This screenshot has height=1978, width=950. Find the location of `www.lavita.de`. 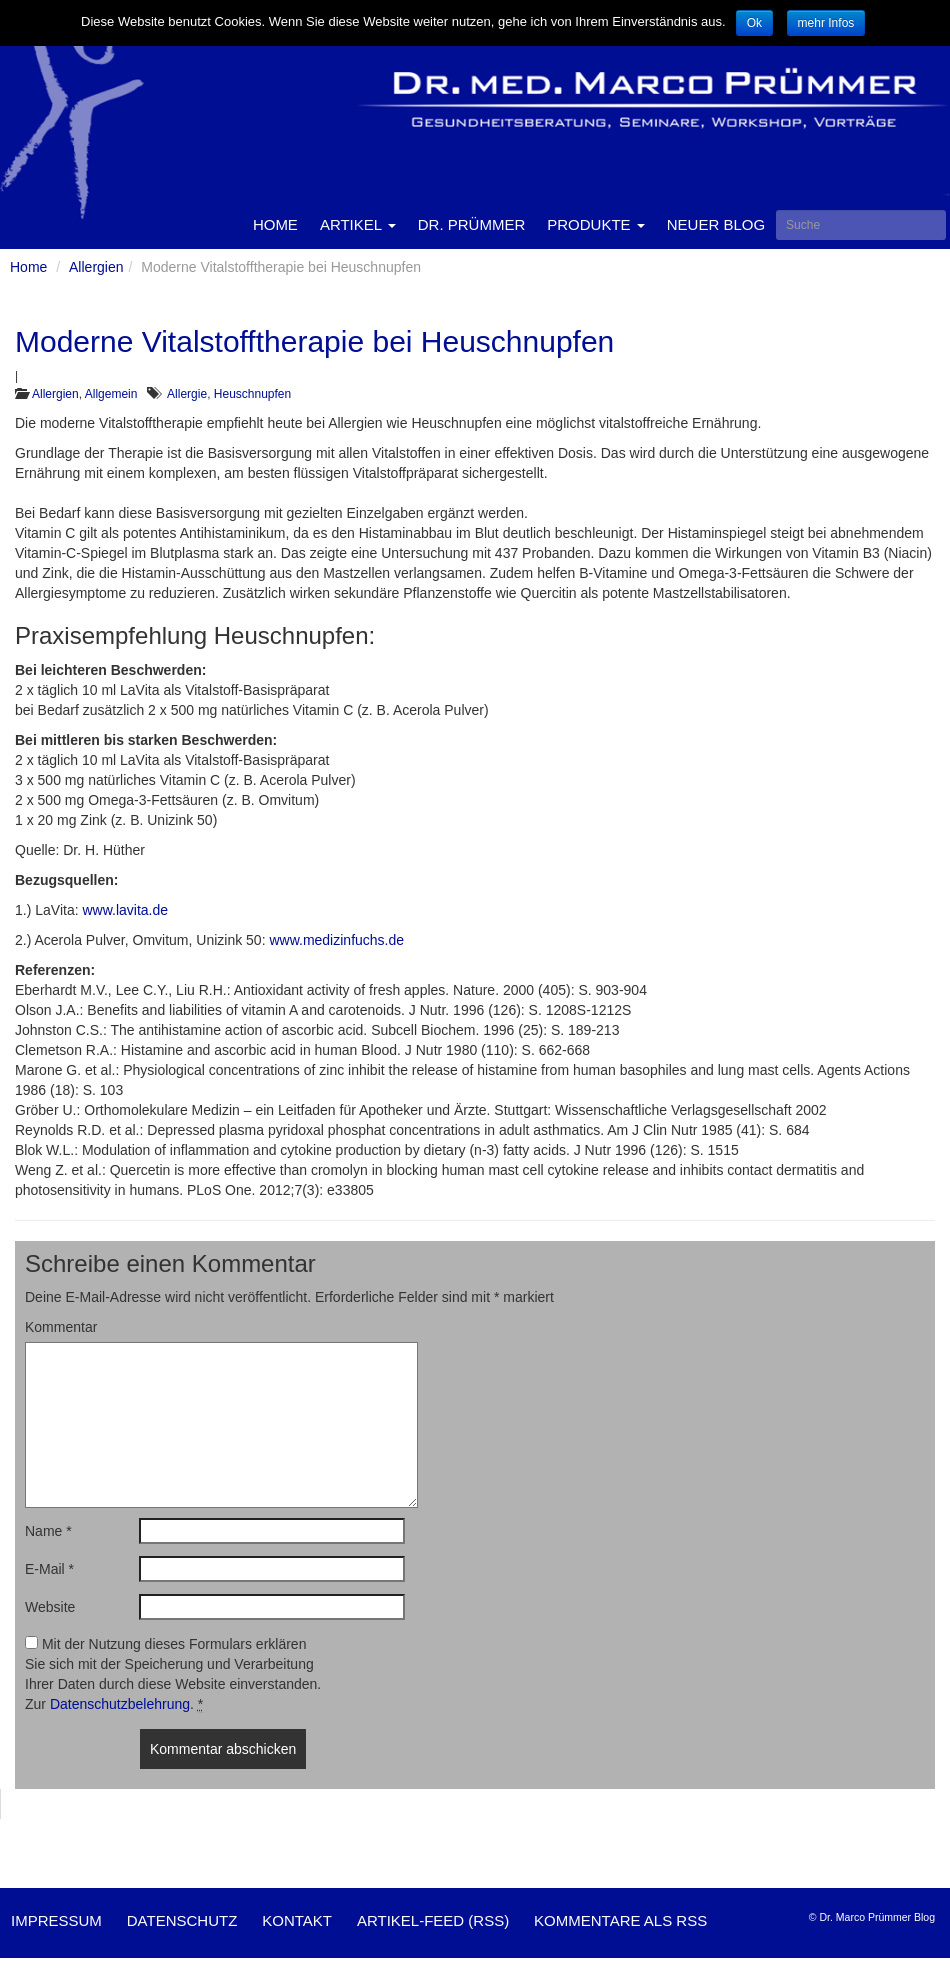

www.lavita.de is located at coordinates (125, 910).